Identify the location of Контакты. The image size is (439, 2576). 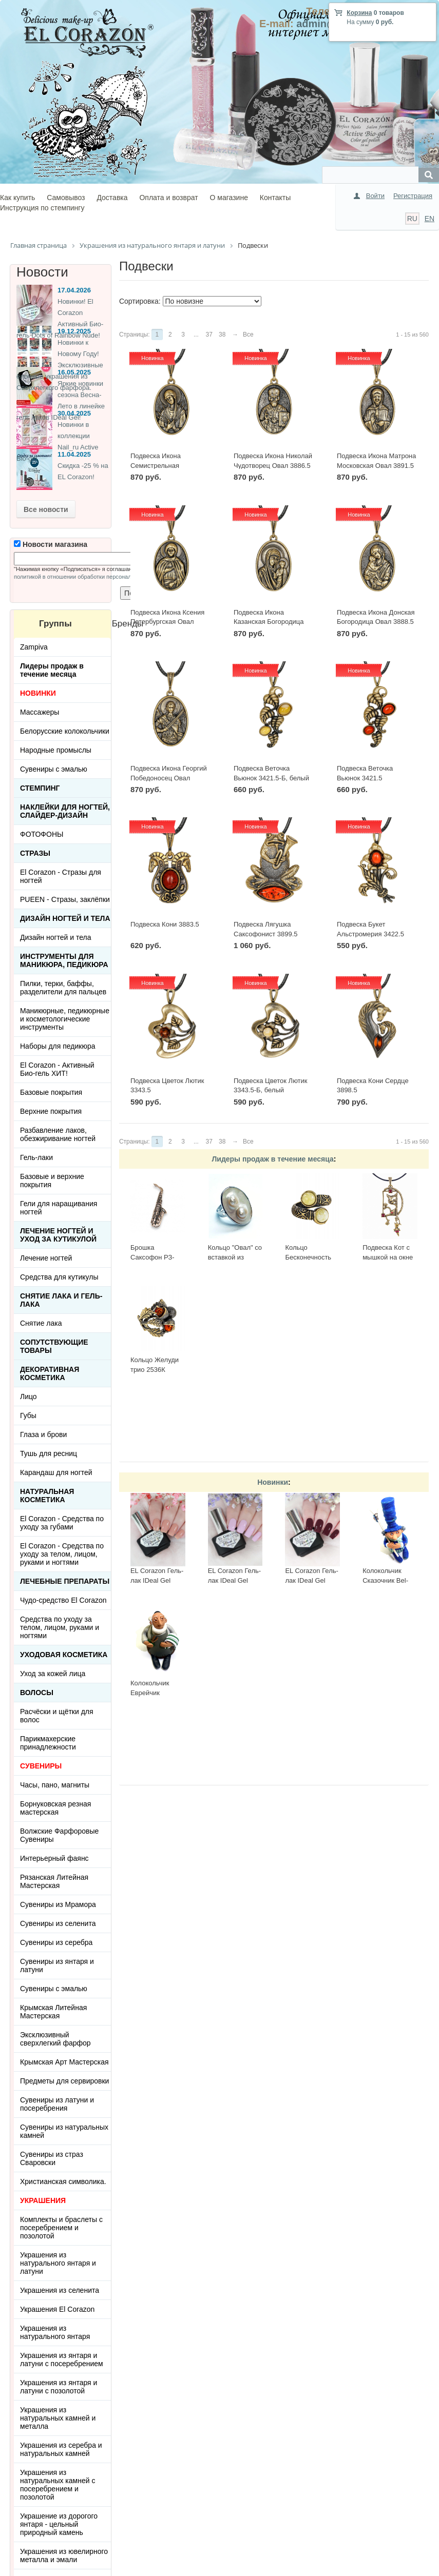
(275, 197).